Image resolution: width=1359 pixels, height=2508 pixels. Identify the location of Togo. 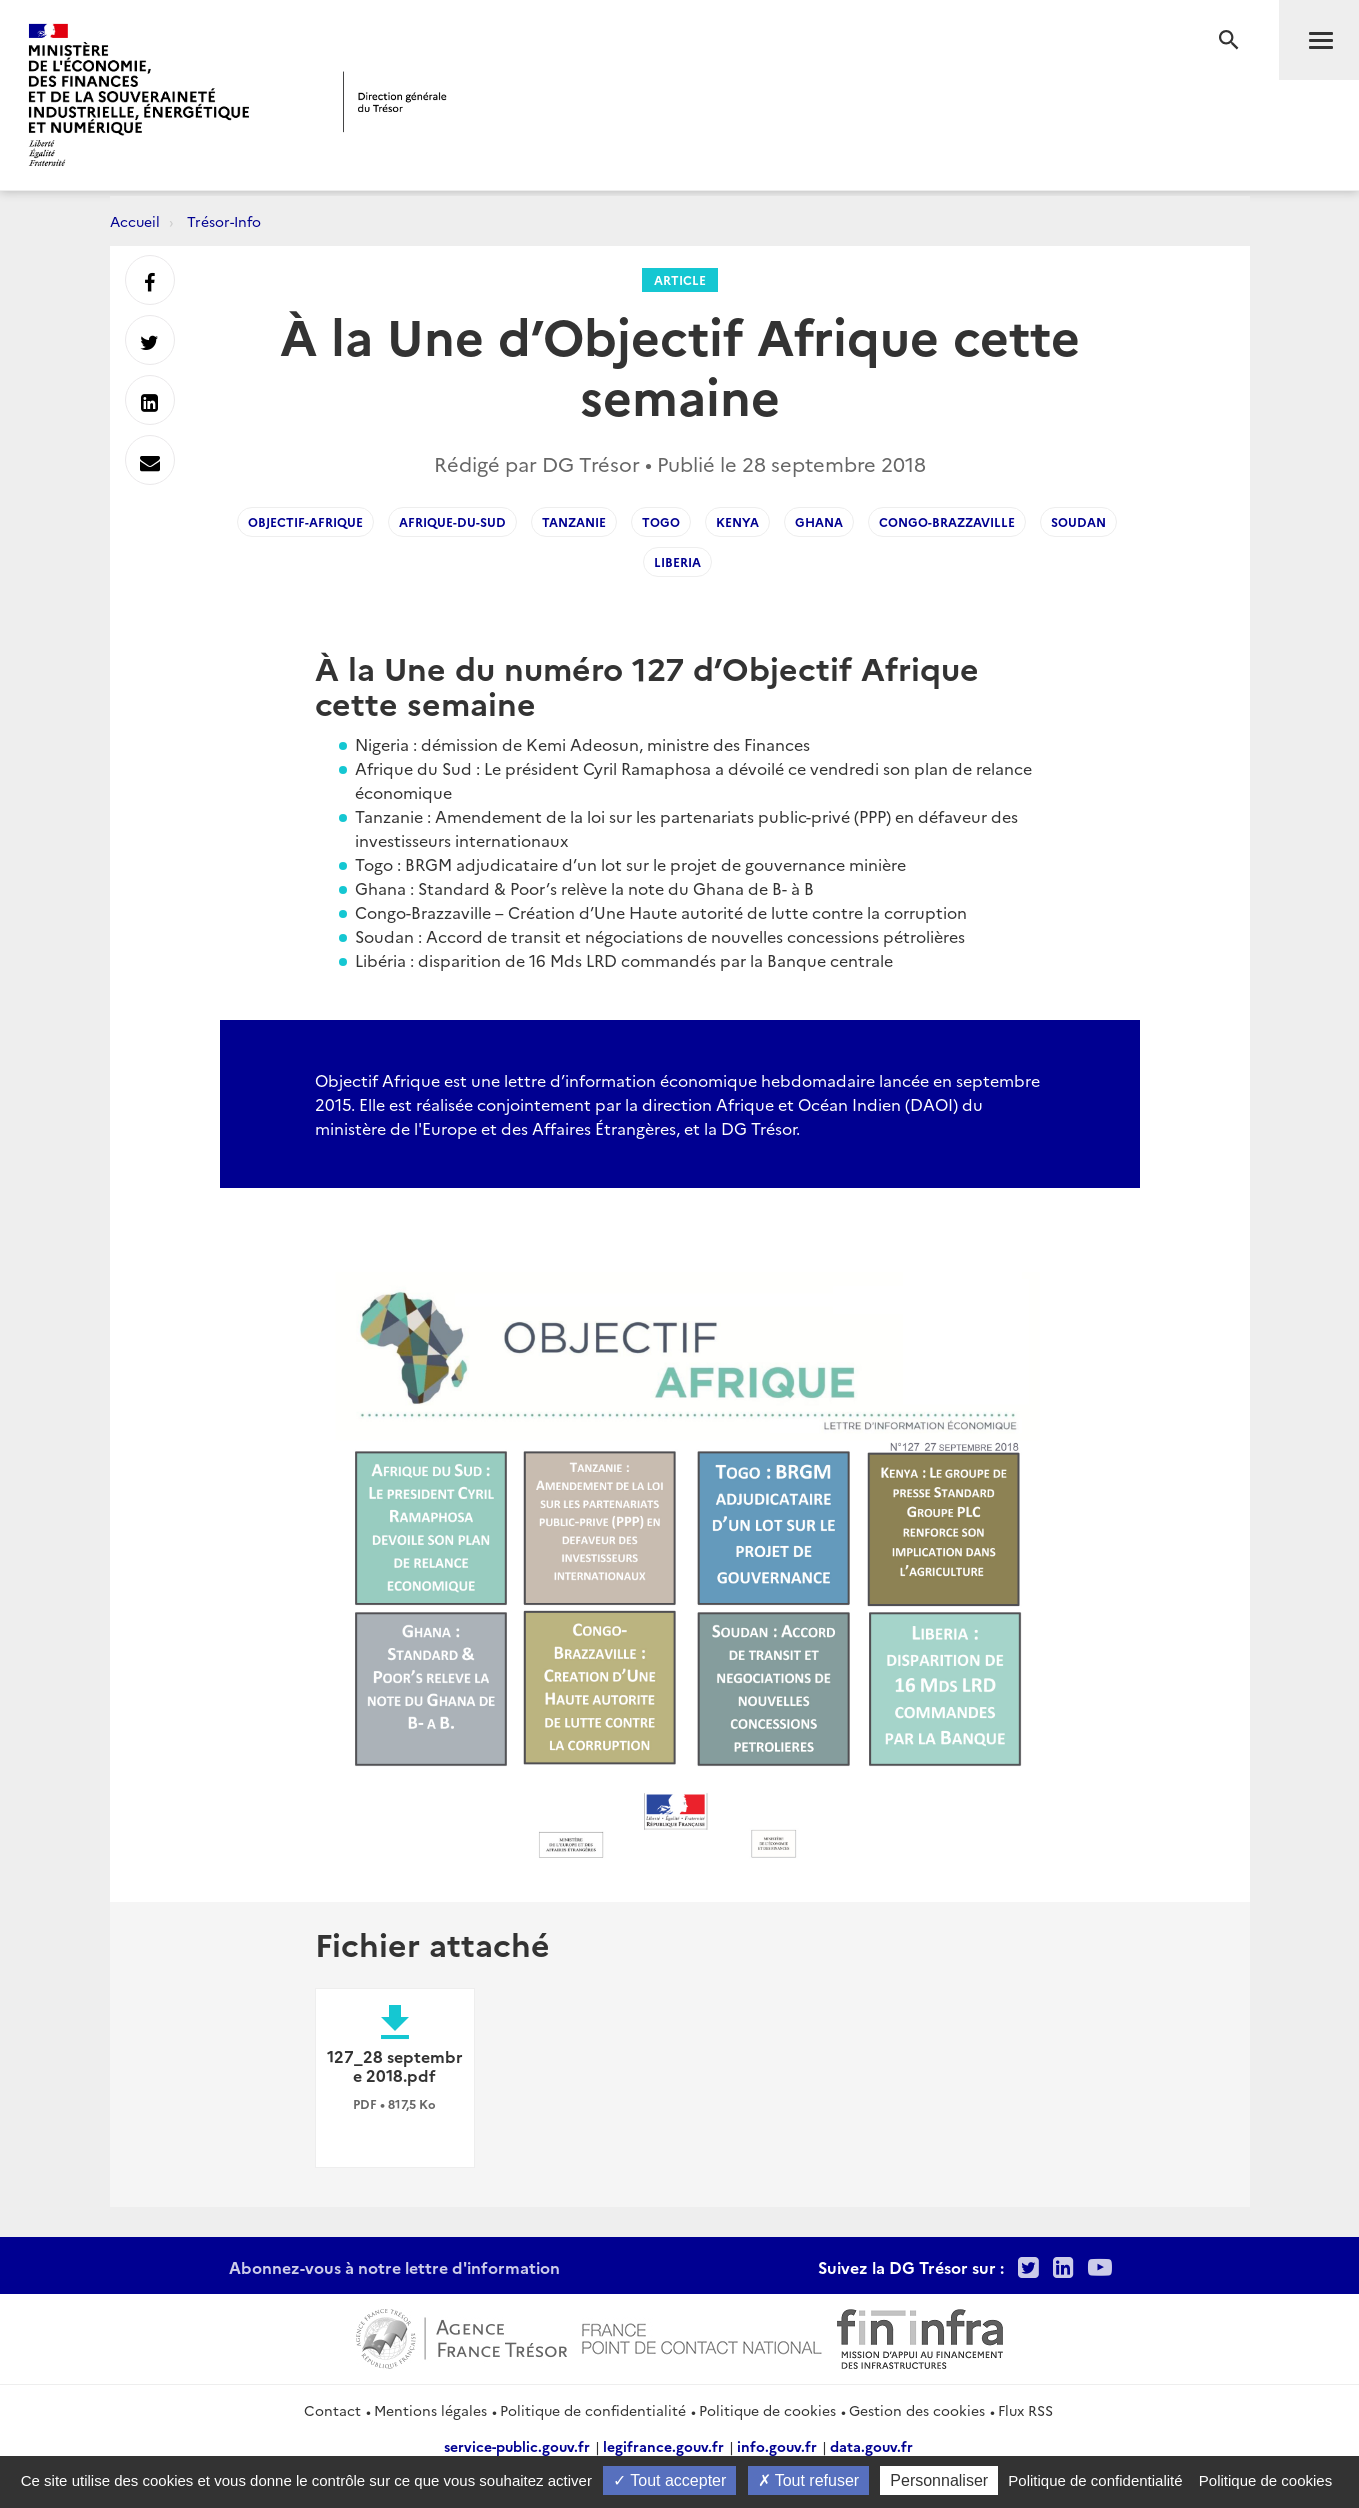
(661, 521).